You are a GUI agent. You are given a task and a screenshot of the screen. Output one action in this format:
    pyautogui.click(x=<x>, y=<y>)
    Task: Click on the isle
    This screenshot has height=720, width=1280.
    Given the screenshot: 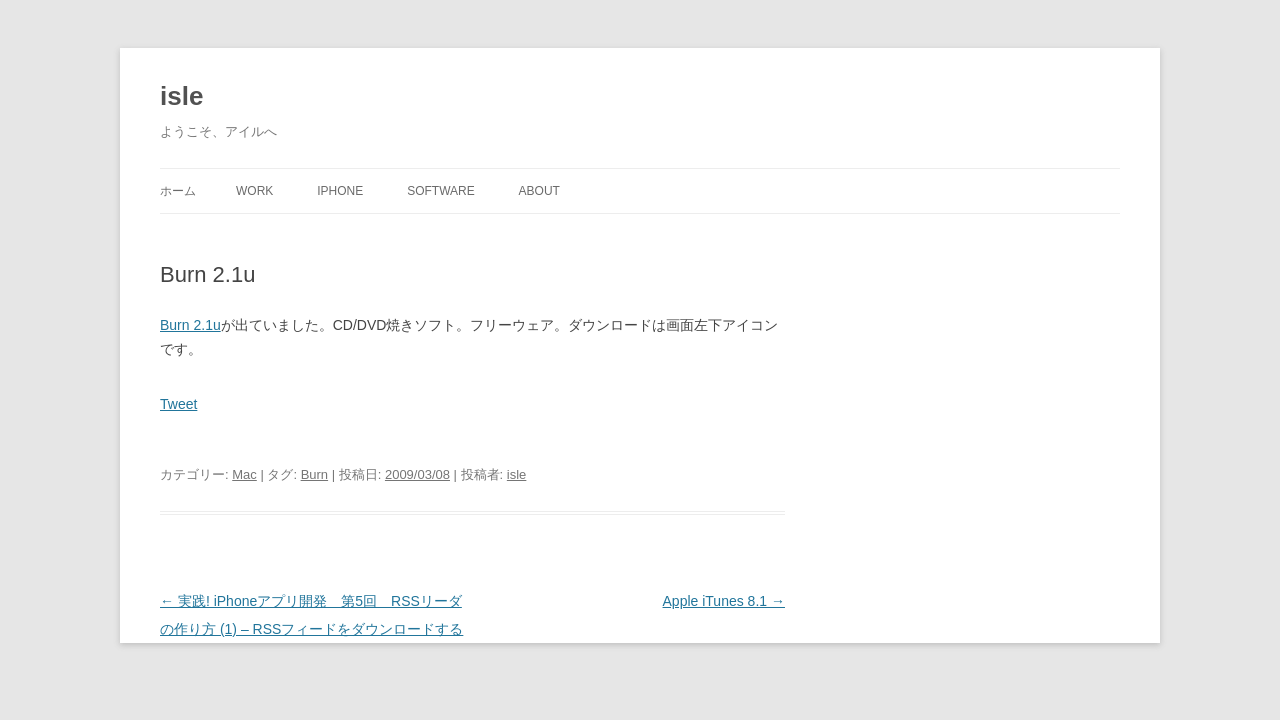 What is the action you would take?
    pyautogui.click(x=181, y=96)
    